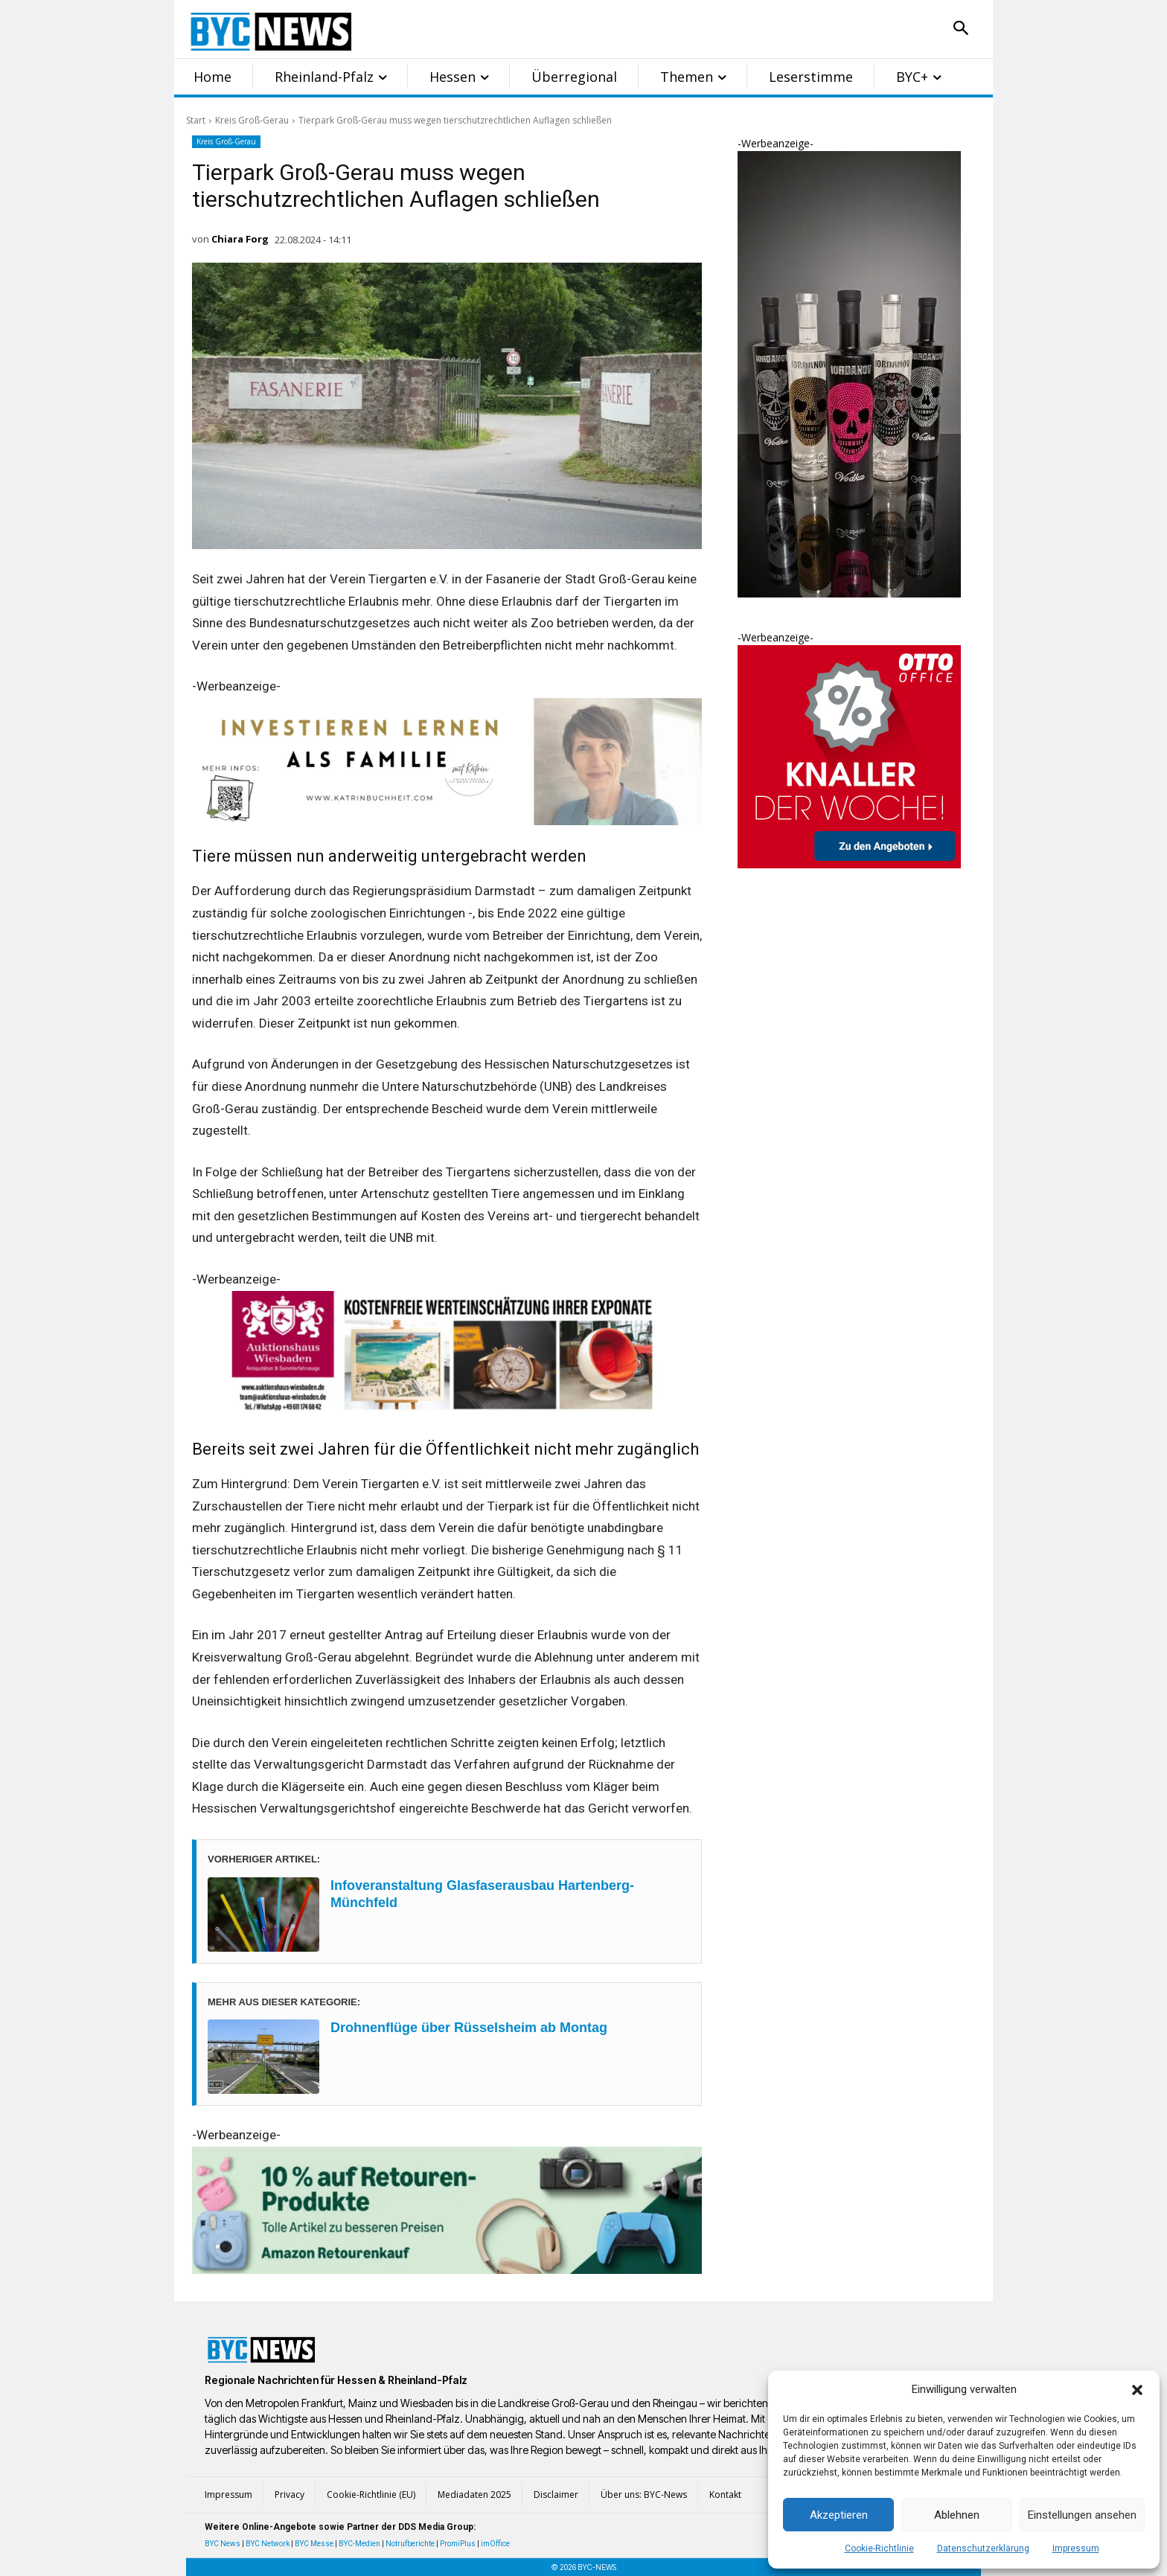  I want to click on Datenschutzerklärung, so click(983, 2548).